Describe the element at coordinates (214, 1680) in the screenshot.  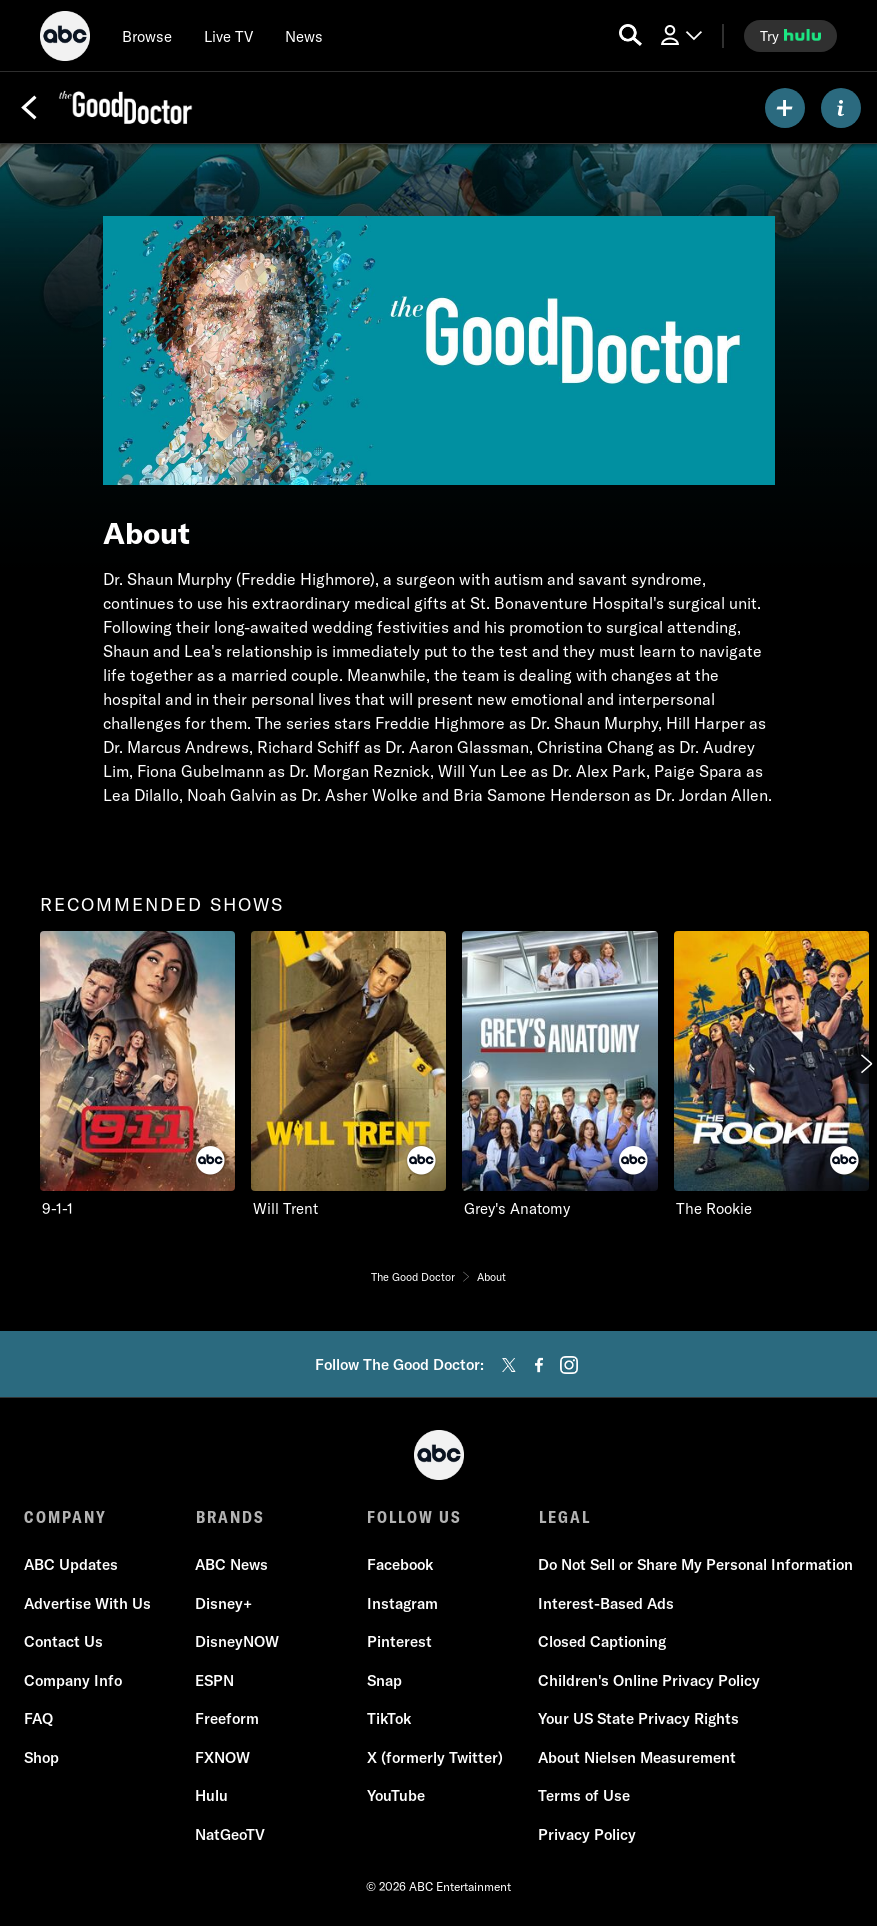
I see `ESPN` at that location.